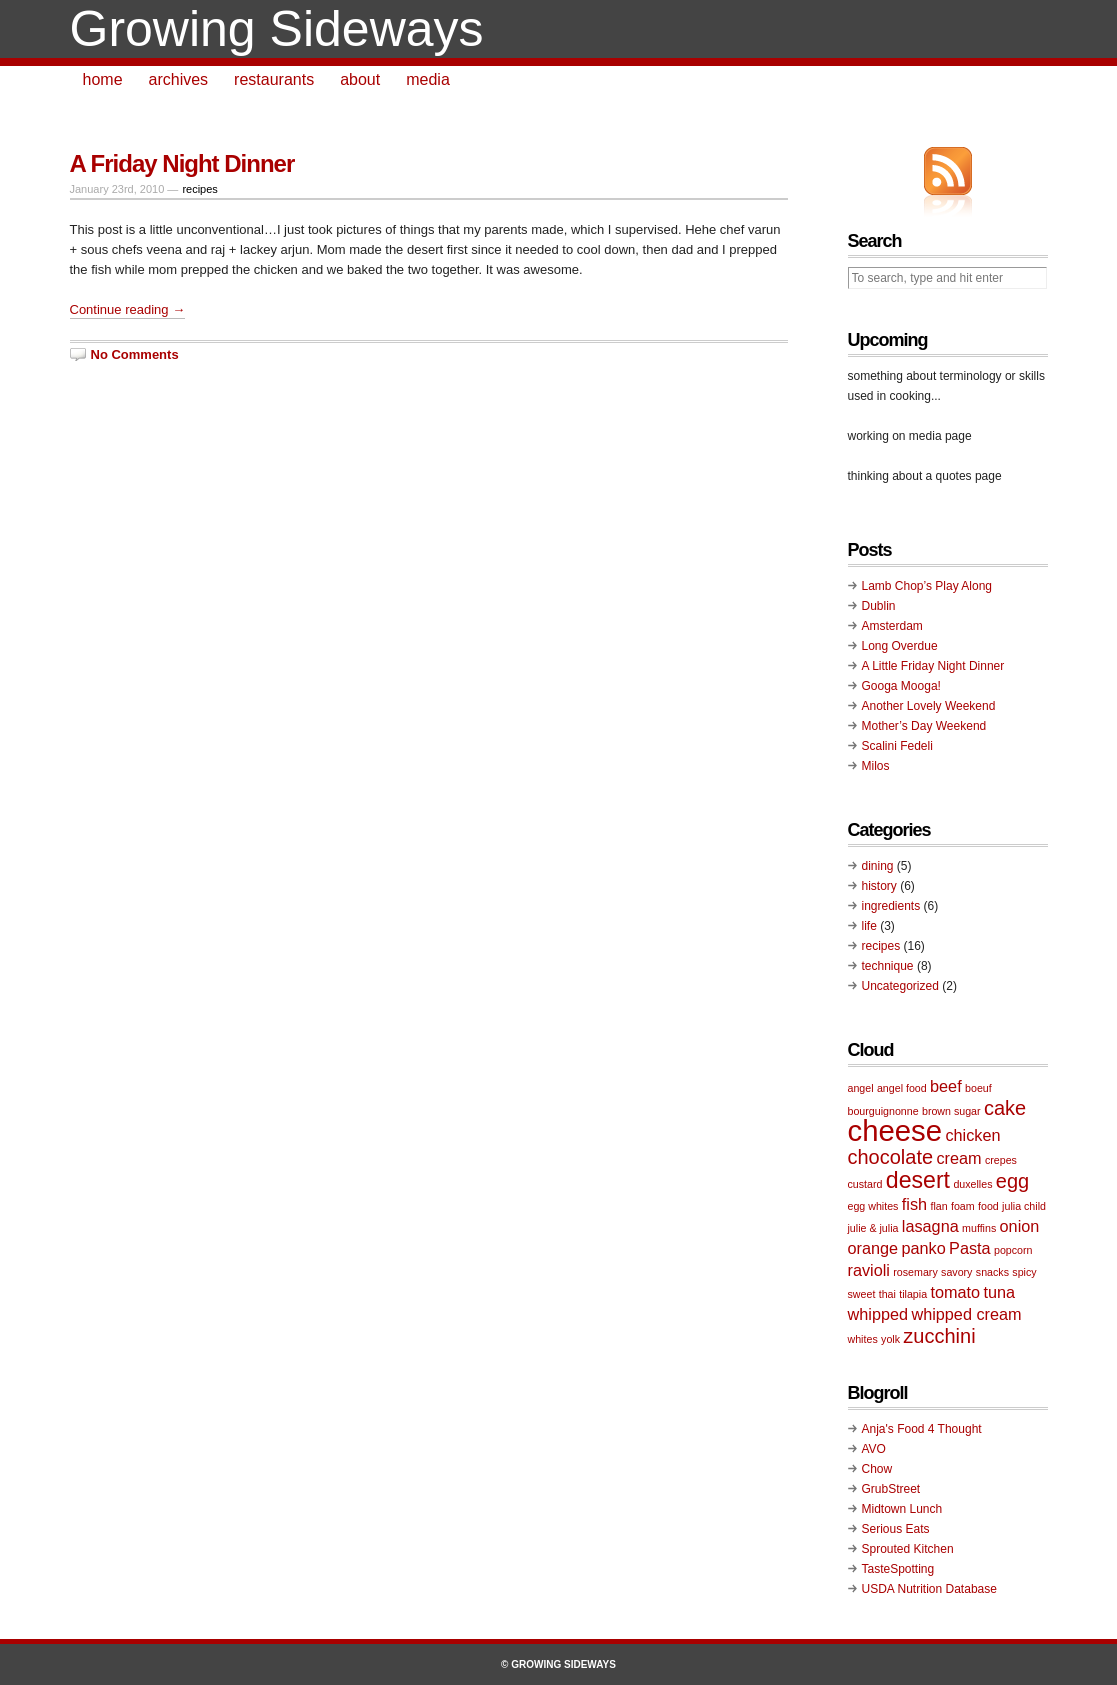  I want to click on restaurants, so click(274, 79).